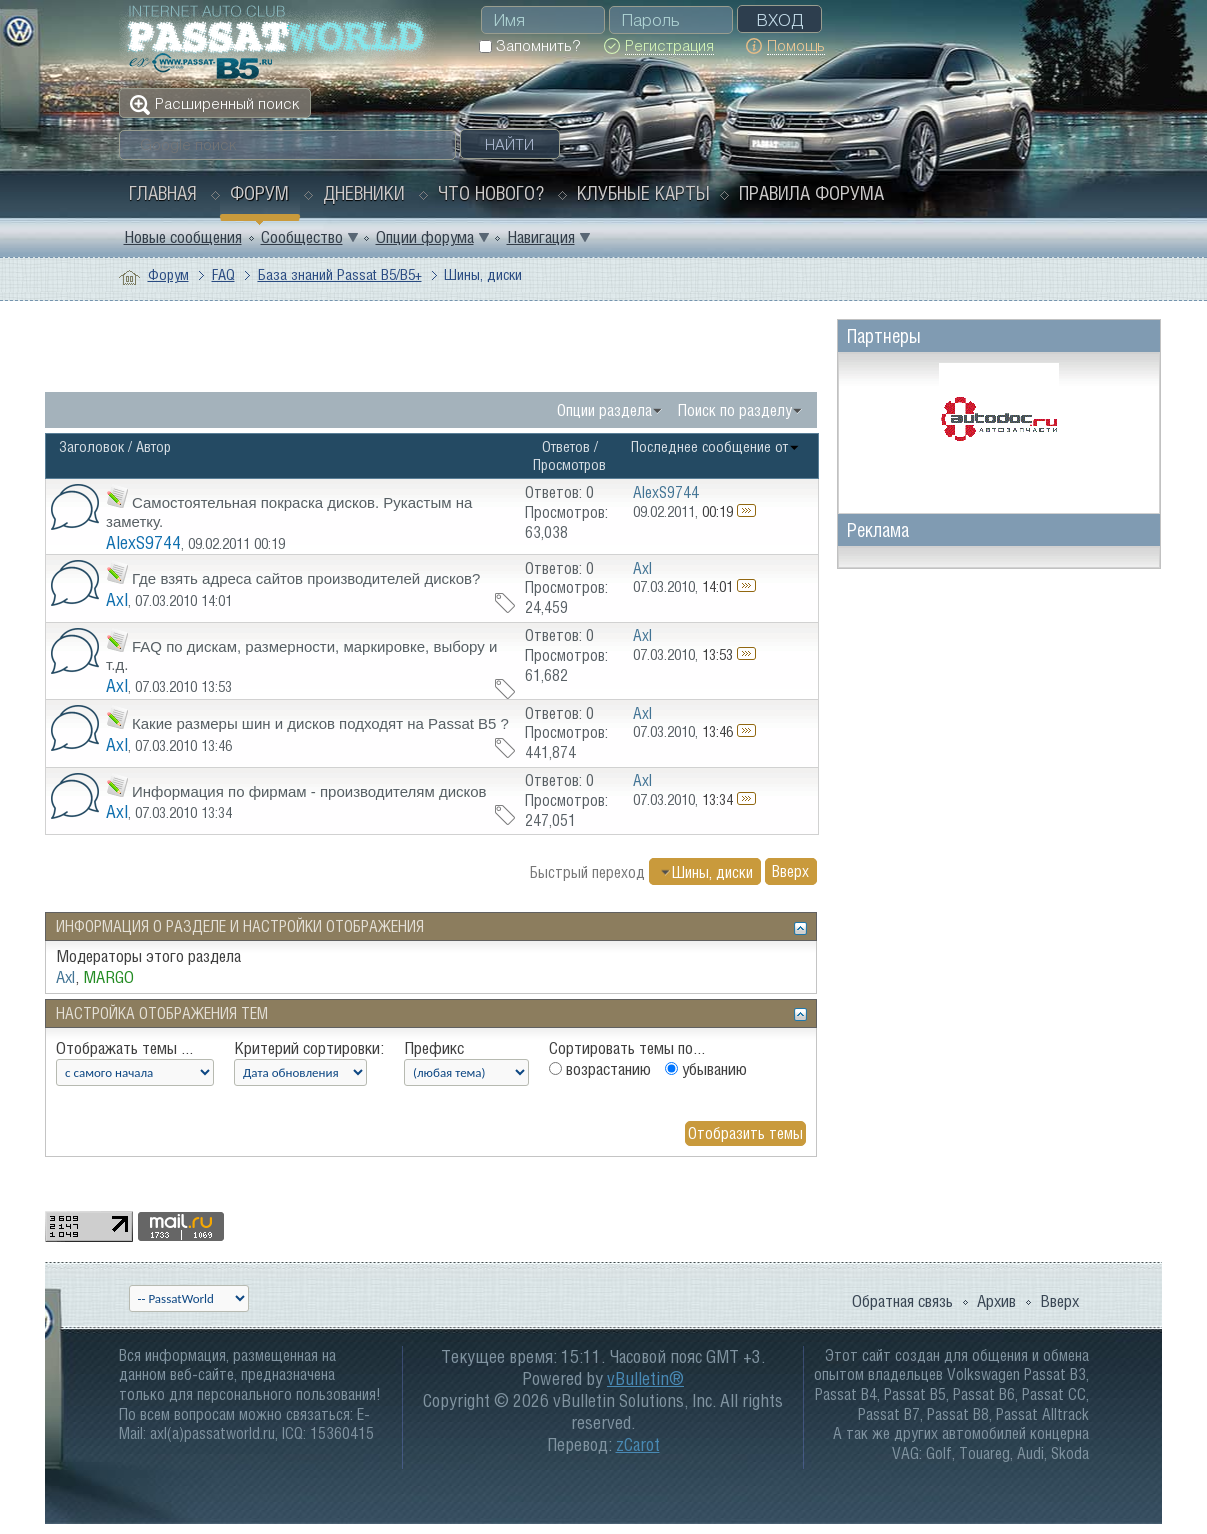  I want to click on Заголовок, so click(91, 446).